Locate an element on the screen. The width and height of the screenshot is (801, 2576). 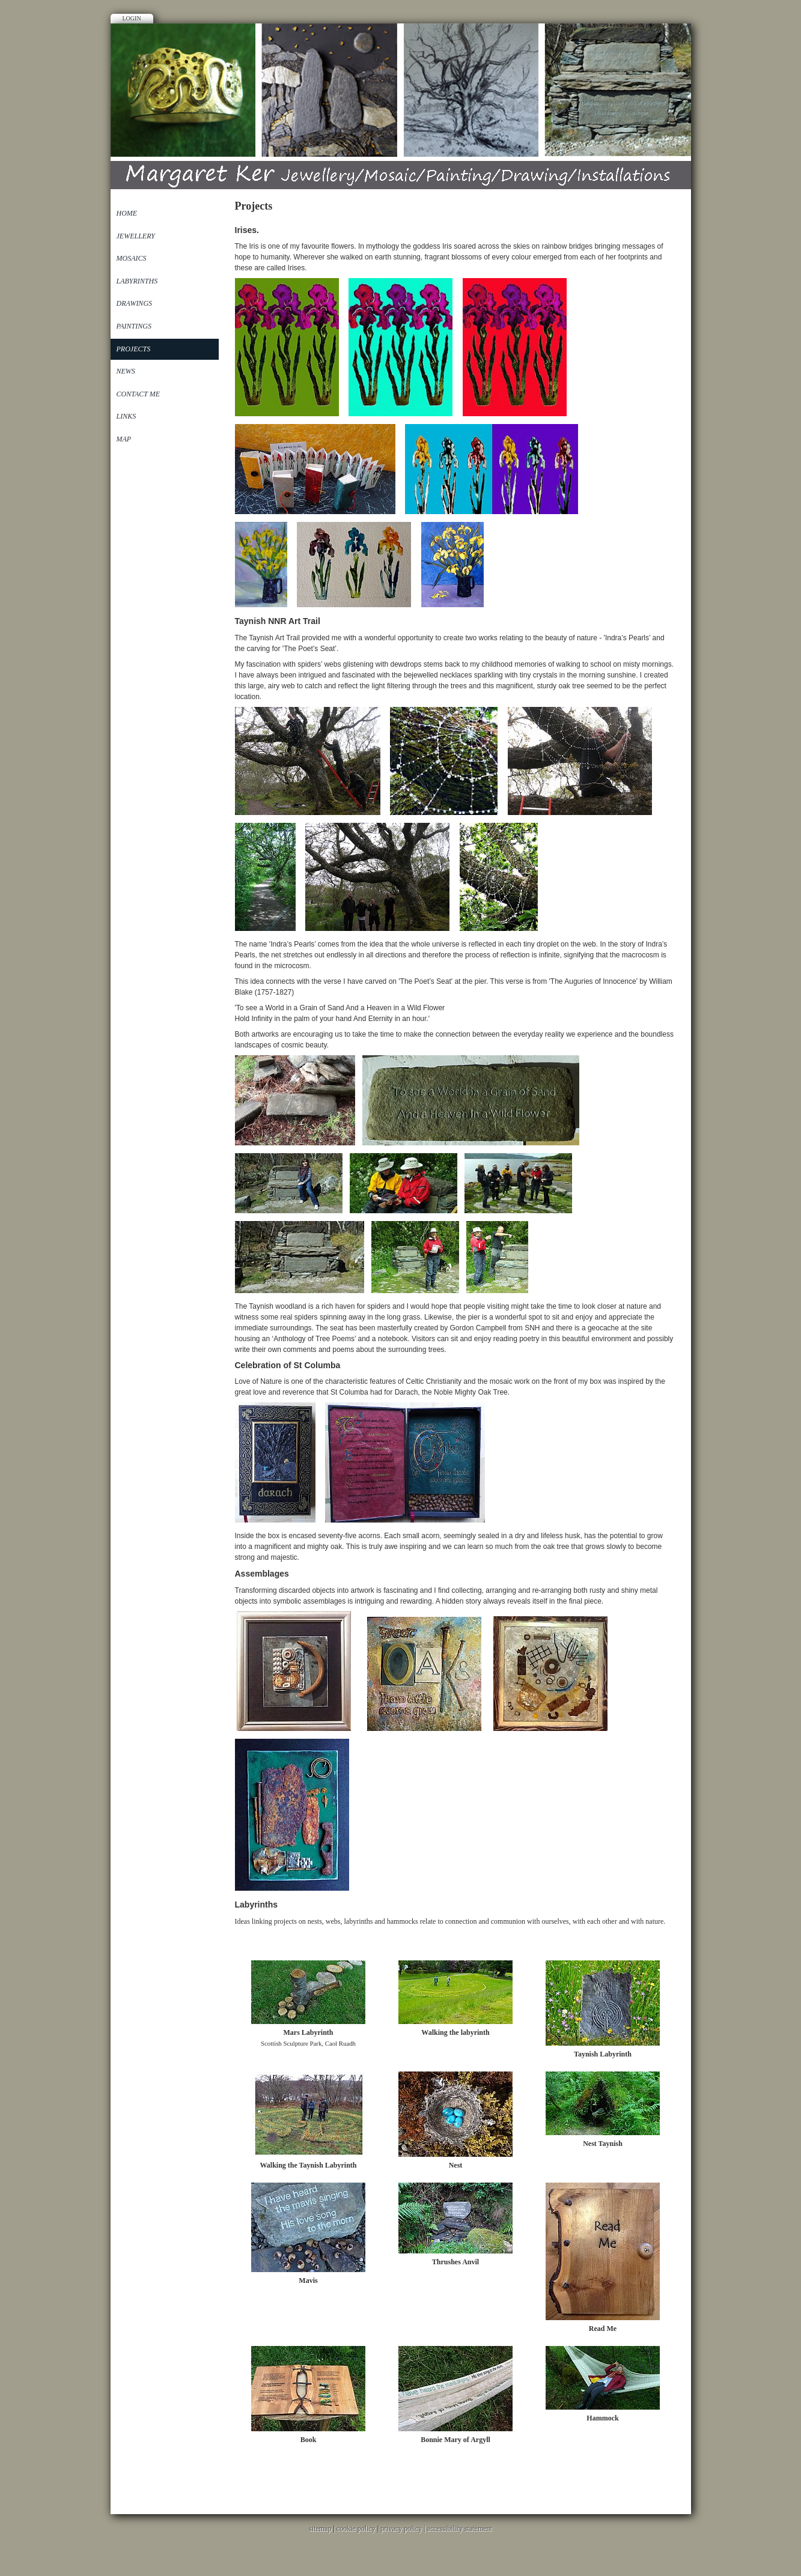
Contact Me is located at coordinates (138, 394).